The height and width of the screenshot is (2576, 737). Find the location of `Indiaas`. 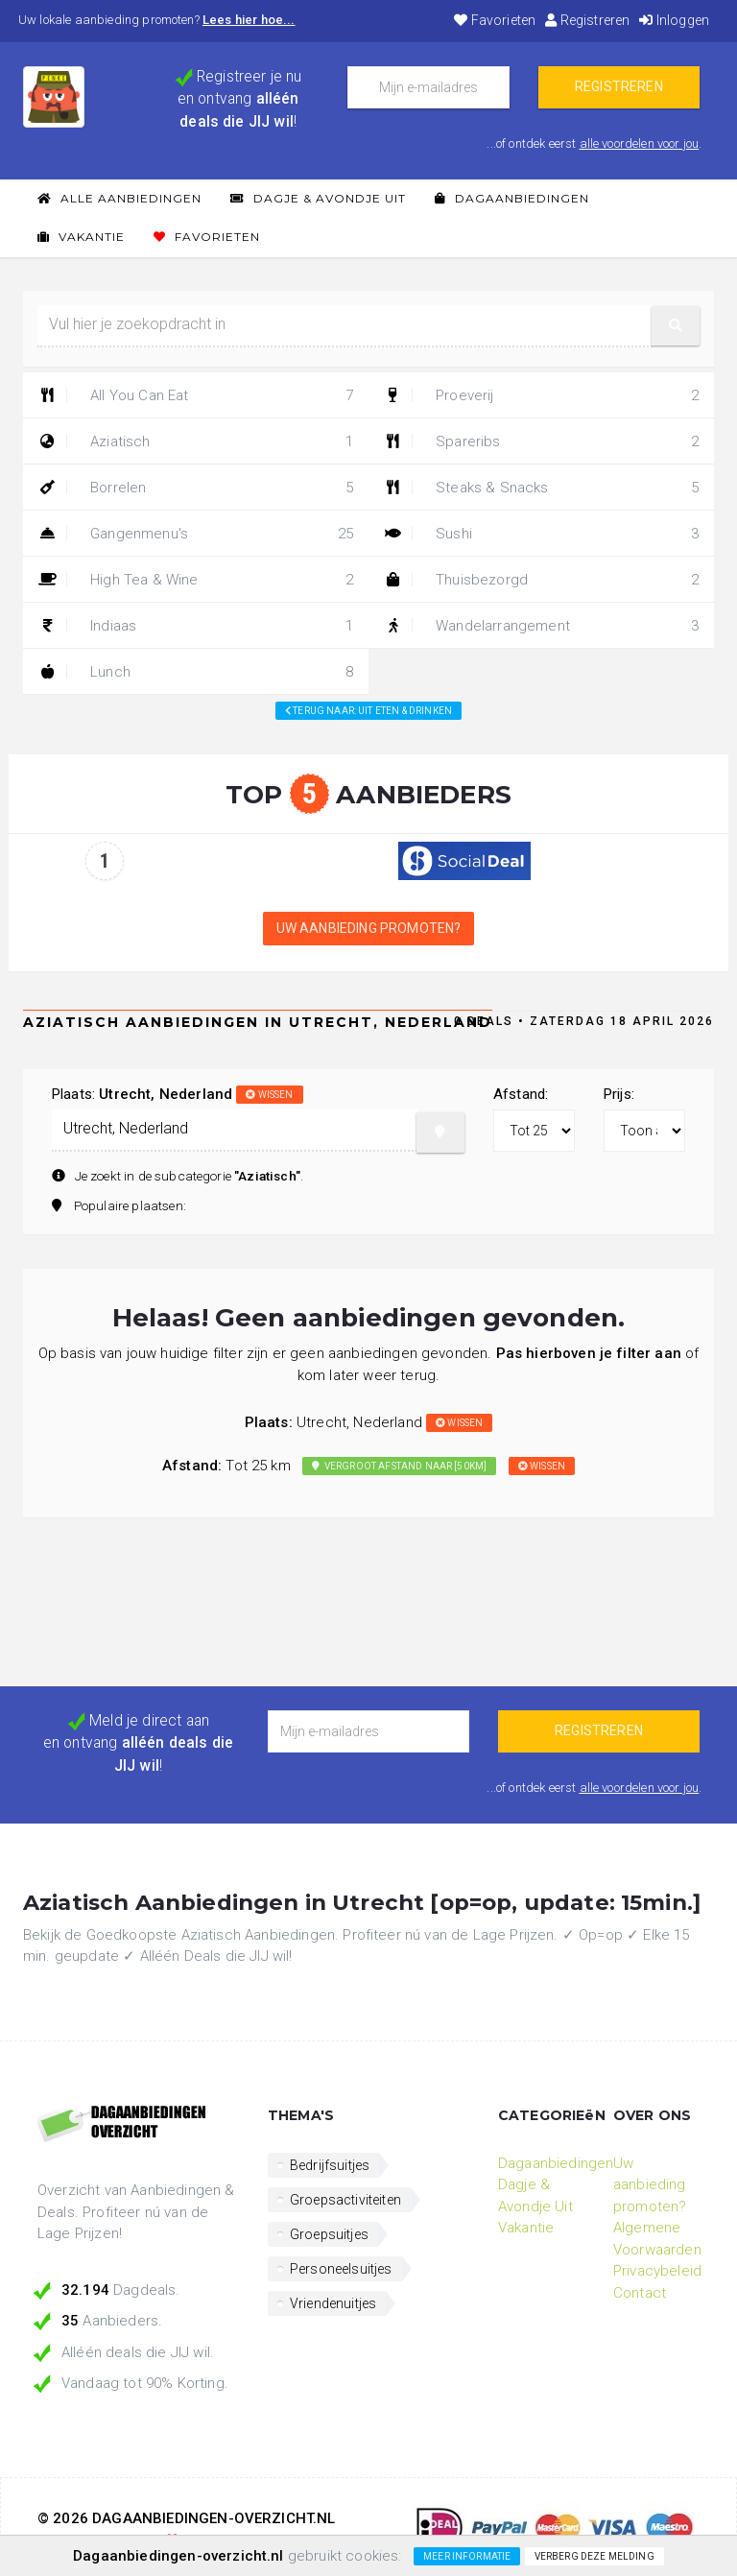

Indiaas is located at coordinates (195, 626).